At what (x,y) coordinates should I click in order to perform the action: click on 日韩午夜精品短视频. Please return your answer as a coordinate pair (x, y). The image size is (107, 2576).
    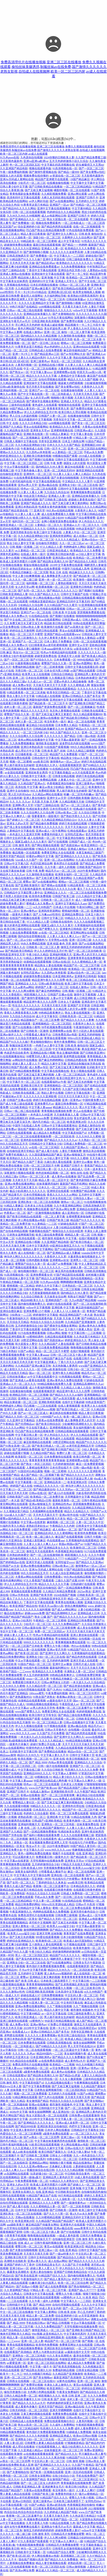
    Looking at the image, I should click on (94, 1500).